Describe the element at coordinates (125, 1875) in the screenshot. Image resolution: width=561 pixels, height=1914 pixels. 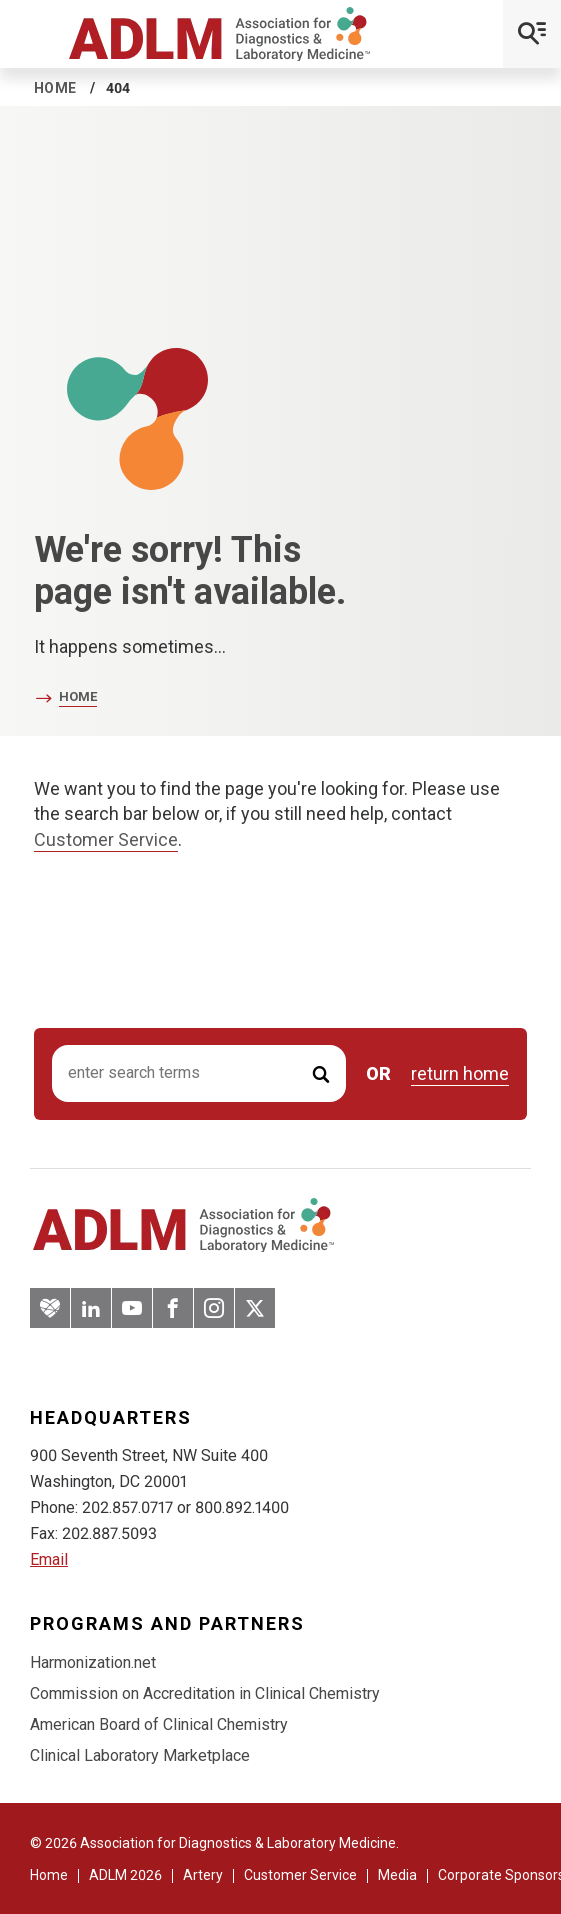
I see `ADLM 2026` at that location.